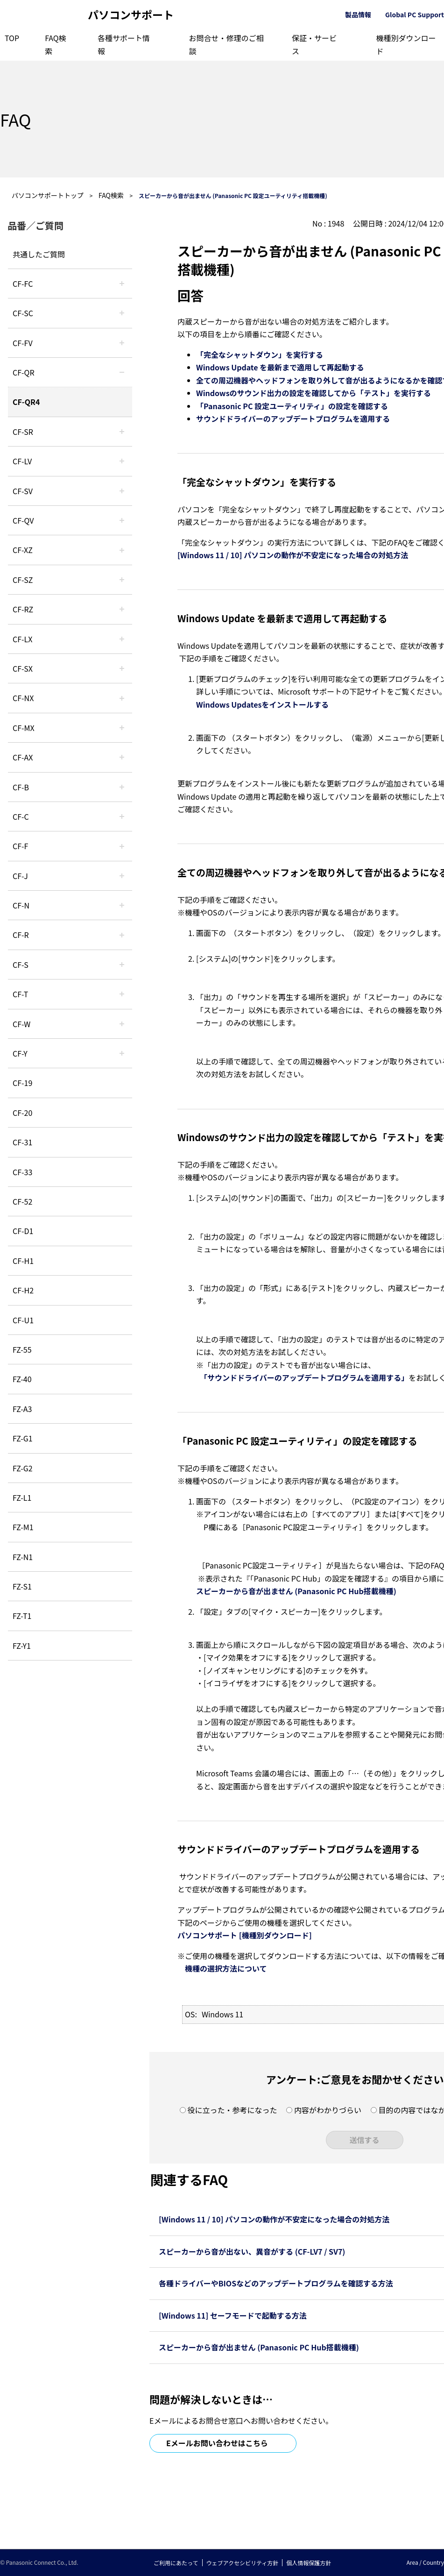 This screenshot has height=2576, width=444. What do you see at coordinates (22, 1497) in the screenshot?
I see `FZ-L1` at bounding box center [22, 1497].